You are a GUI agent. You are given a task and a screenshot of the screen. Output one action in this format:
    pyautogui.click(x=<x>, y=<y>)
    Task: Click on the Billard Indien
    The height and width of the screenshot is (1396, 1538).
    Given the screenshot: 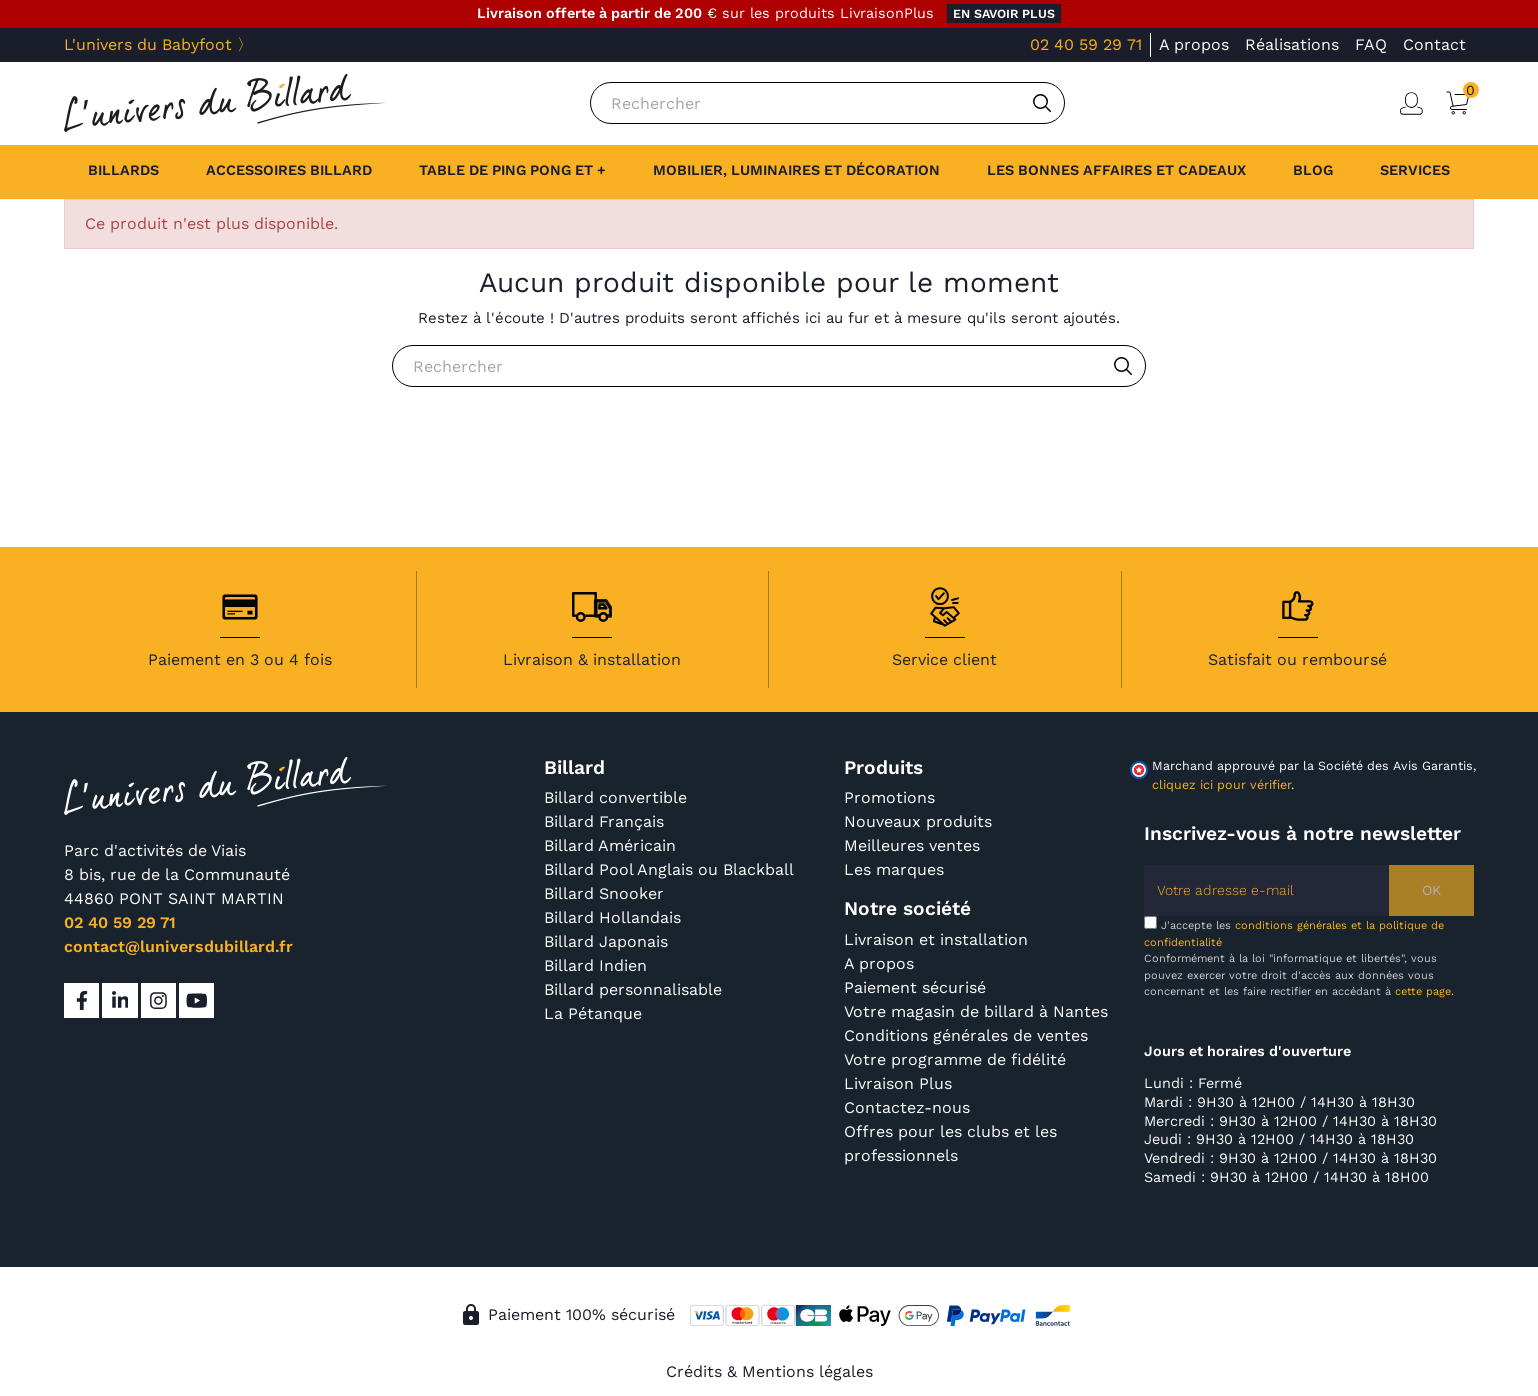 What is the action you would take?
    pyautogui.click(x=595, y=965)
    